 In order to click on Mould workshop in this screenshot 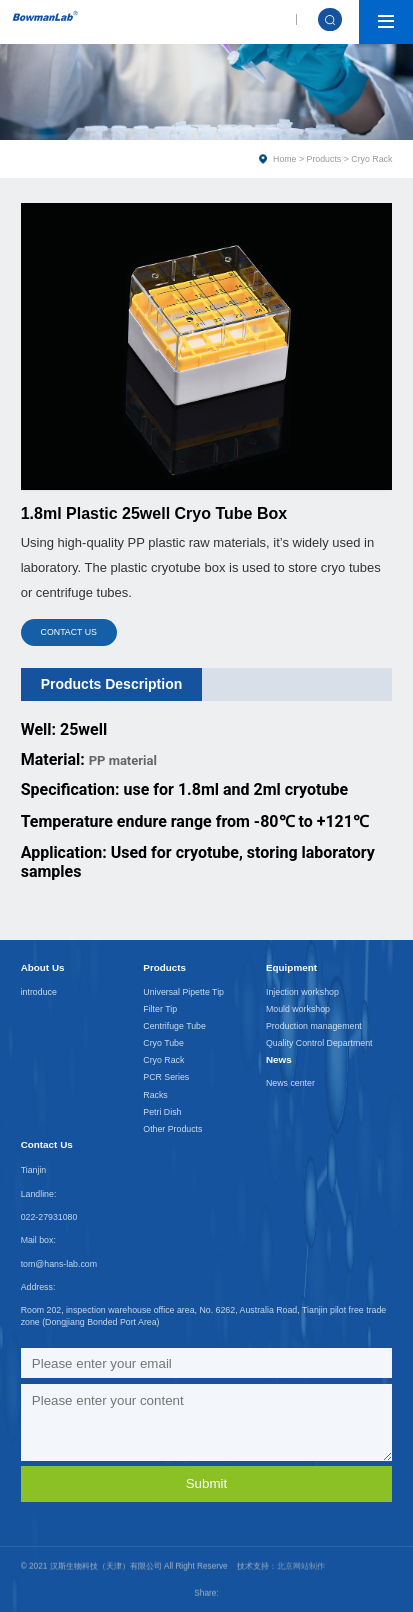, I will do `click(298, 1009)`.